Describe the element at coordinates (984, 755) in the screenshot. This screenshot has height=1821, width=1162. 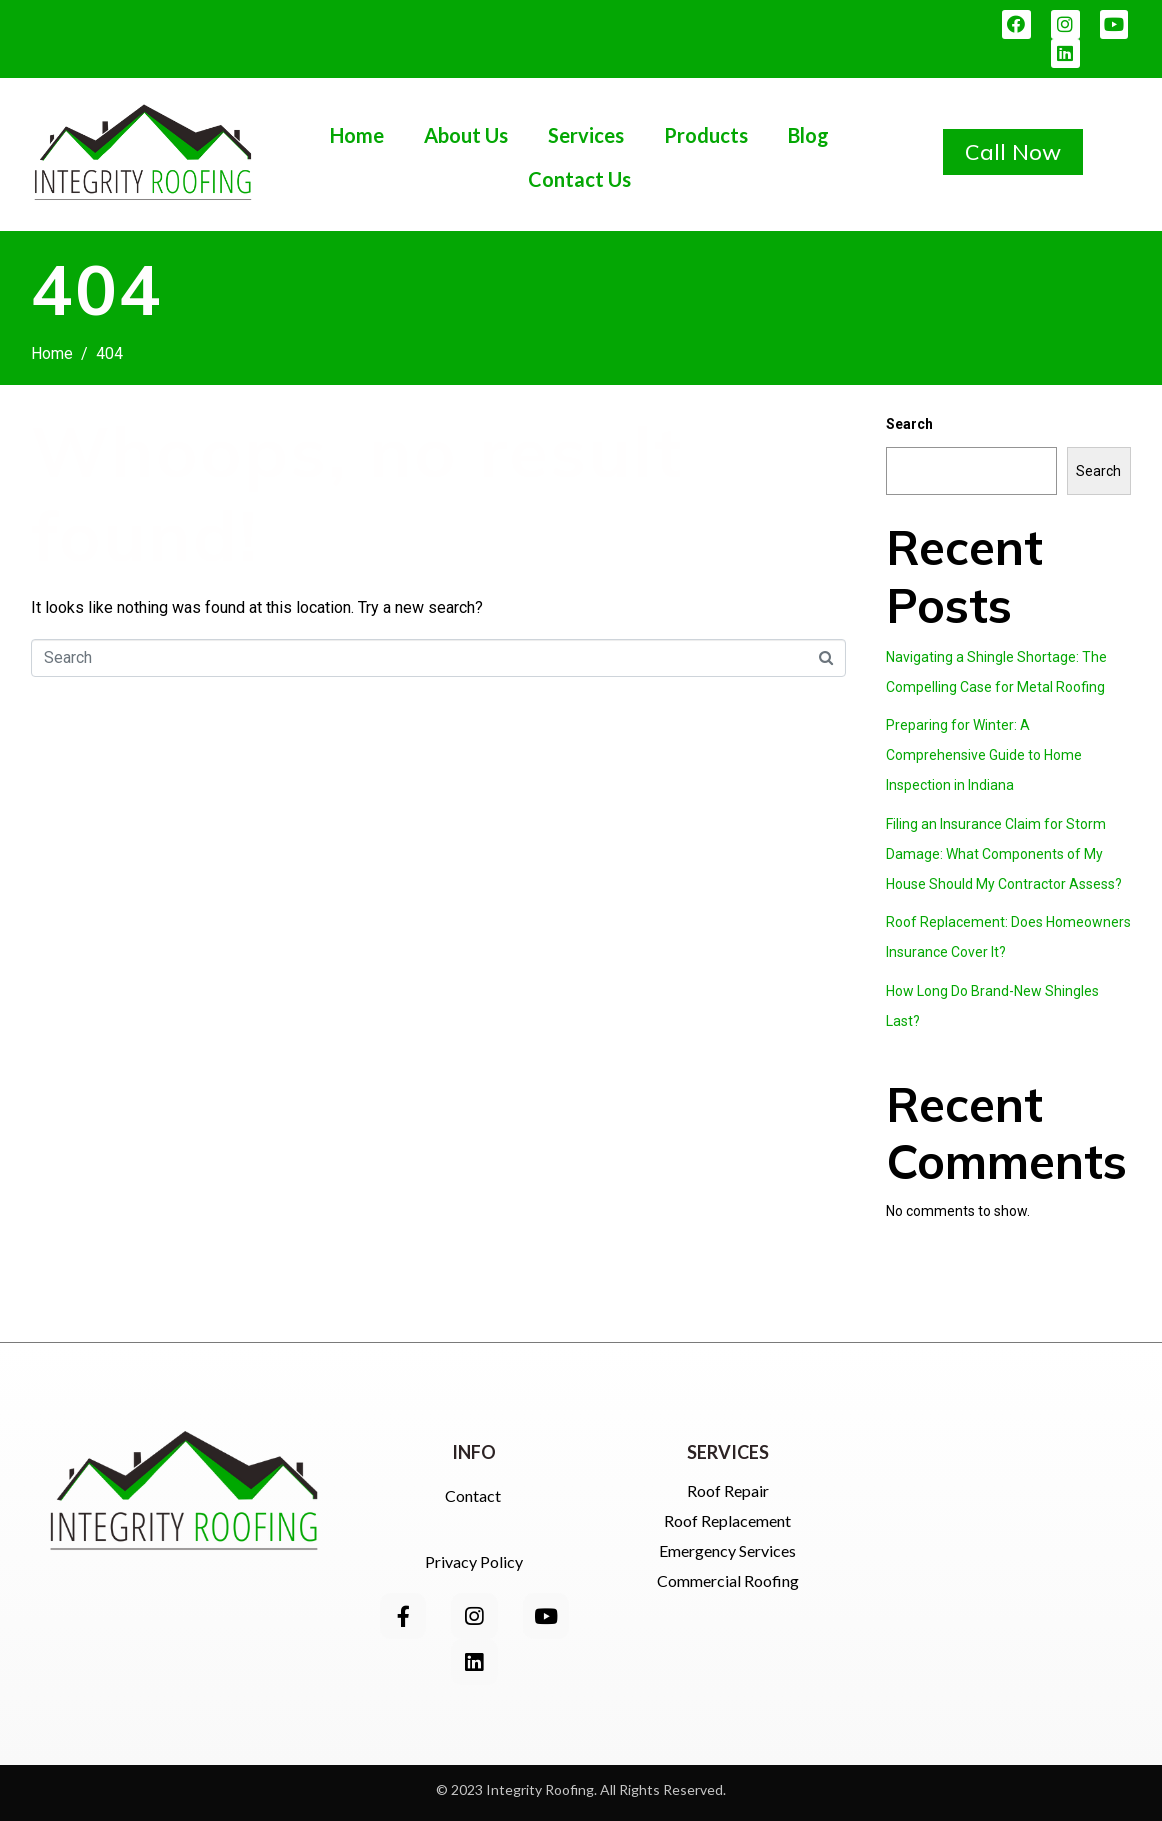
I see `Preparing for Winter: A Comprehensive Guide to Home Inspection in Indiana` at that location.